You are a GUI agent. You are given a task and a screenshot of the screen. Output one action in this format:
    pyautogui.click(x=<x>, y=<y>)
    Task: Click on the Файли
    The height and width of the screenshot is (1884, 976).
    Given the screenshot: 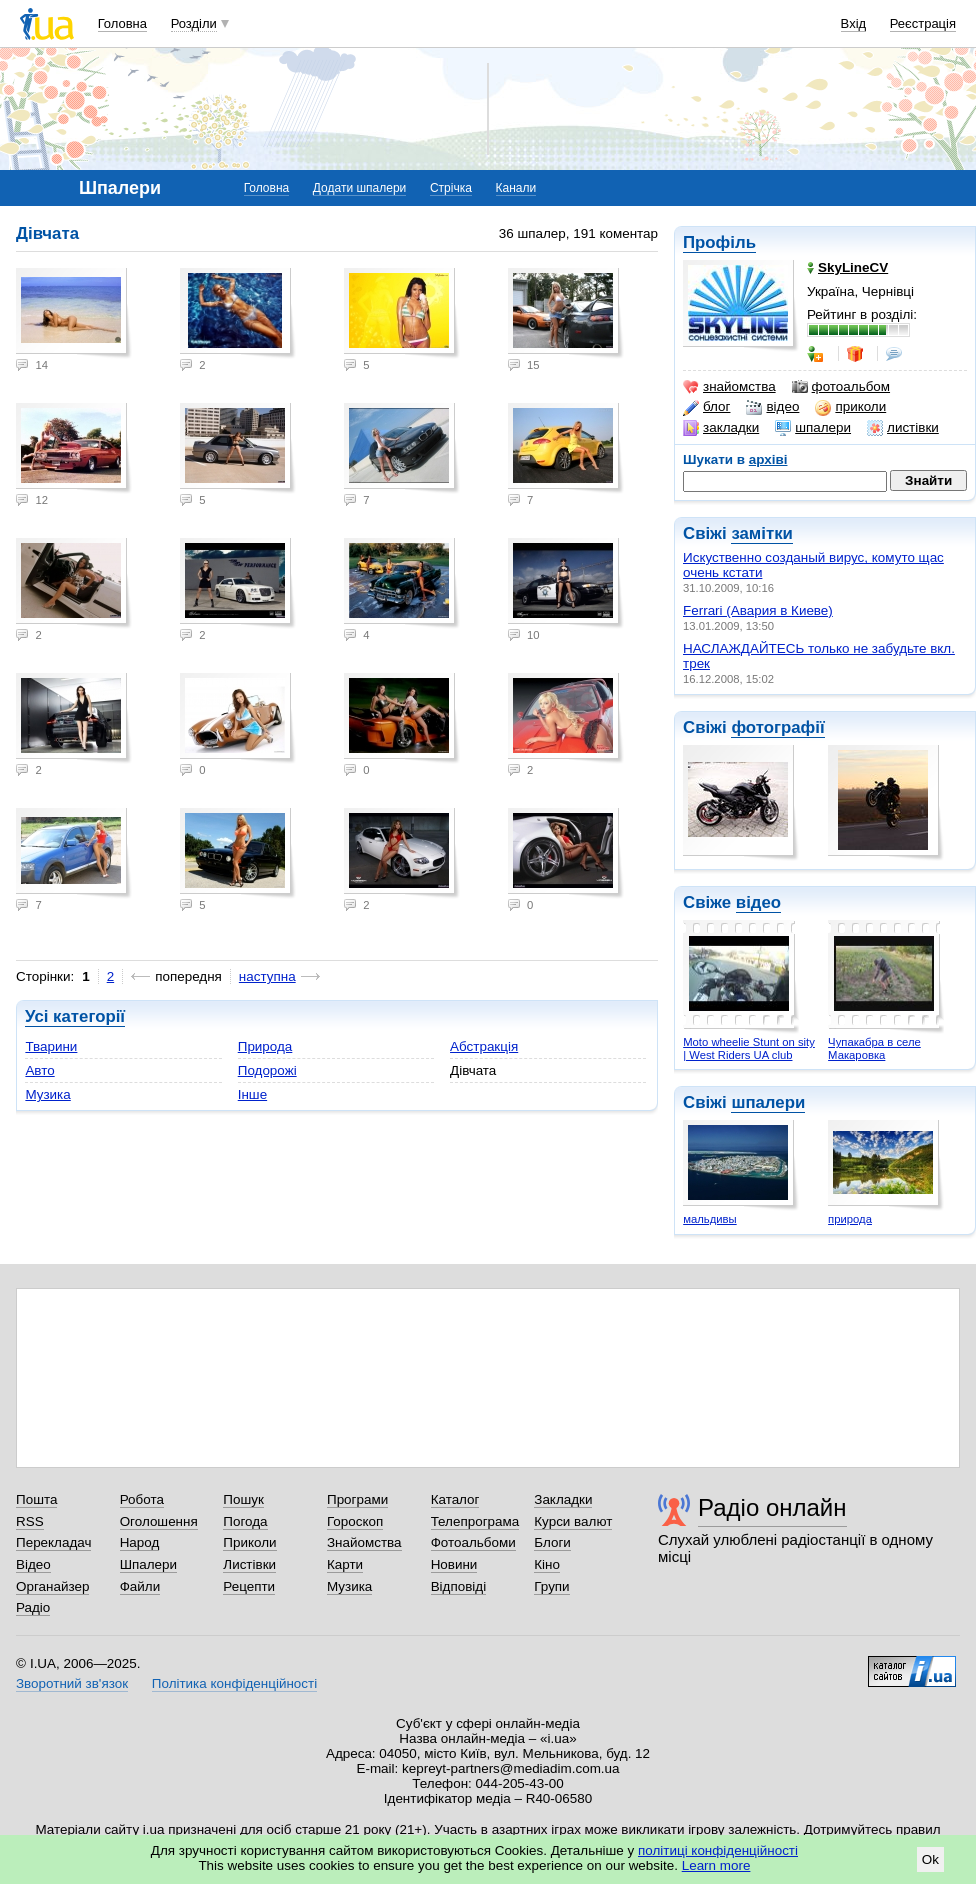 What is the action you would take?
    pyautogui.click(x=140, y=1586)
    